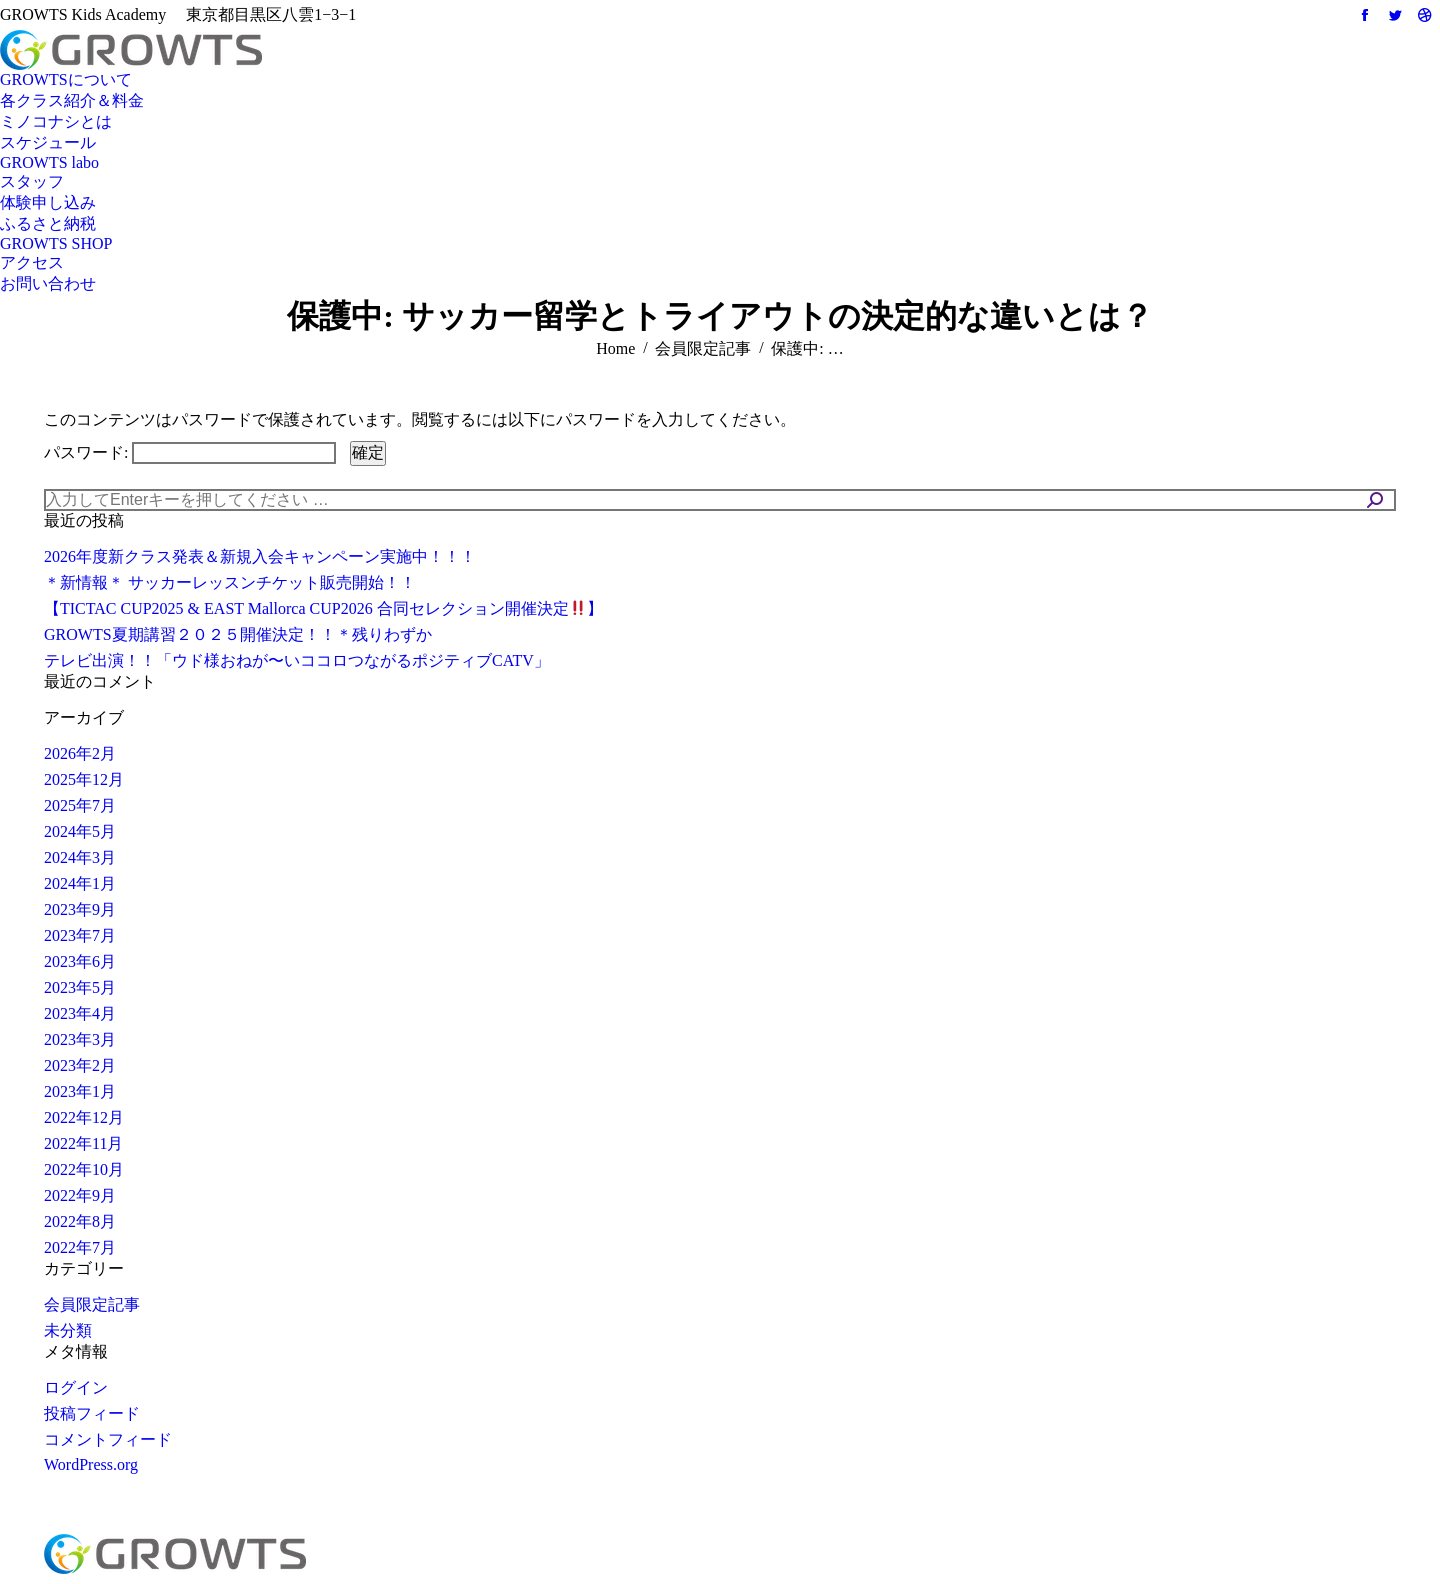  Describe the element at coordinates (91, 1464) in the screenshot. I see `WordPress.org` at that location.